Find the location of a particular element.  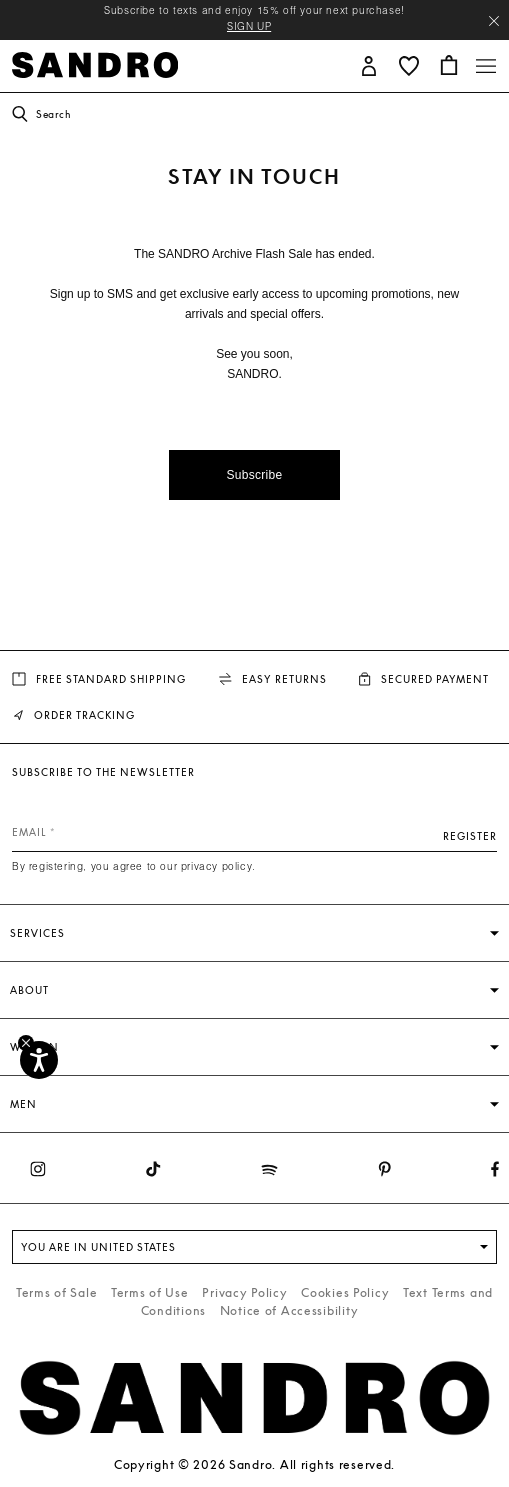

[Close header banner] is located at coordinates (494, 21).